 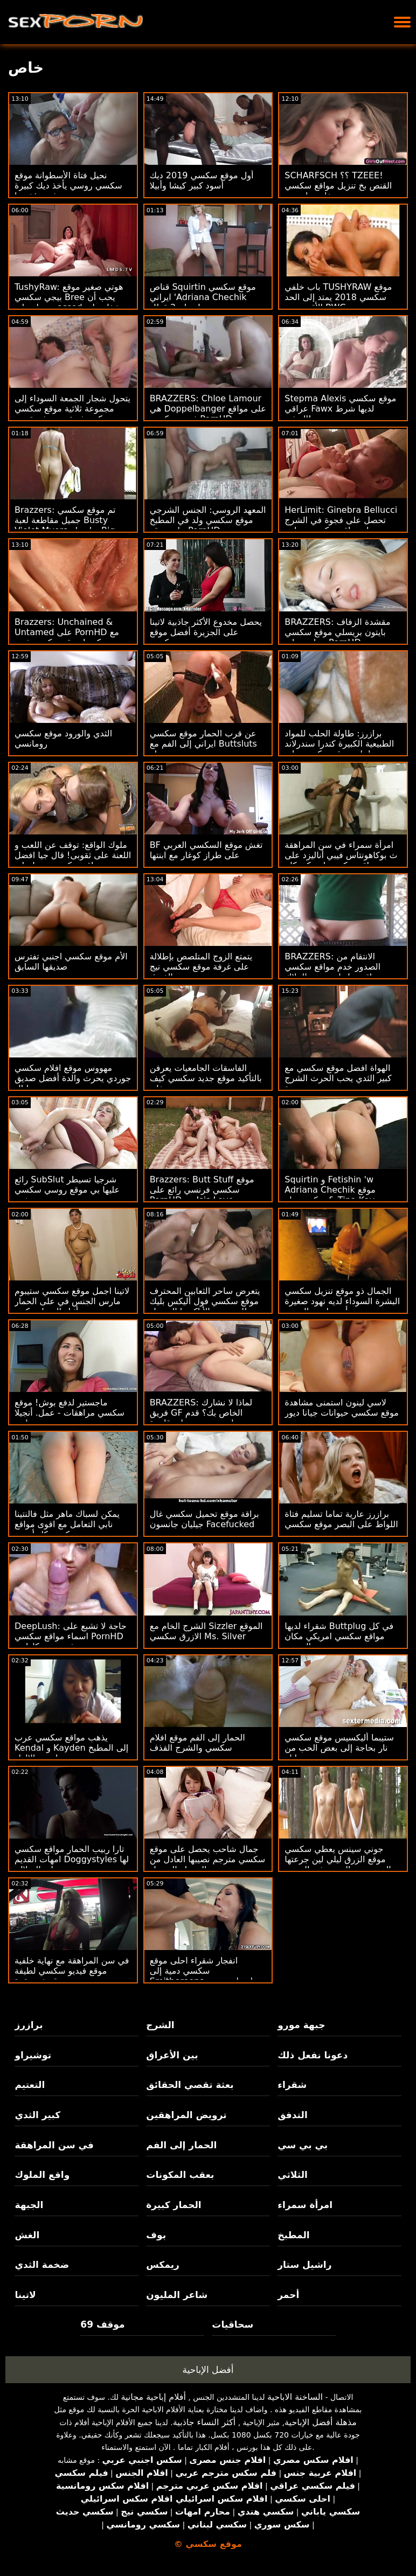 What do you see at coordinates (304, 2264) in the screenshot?
I see `راشيل ستار` at bounding box center [304, 2264].